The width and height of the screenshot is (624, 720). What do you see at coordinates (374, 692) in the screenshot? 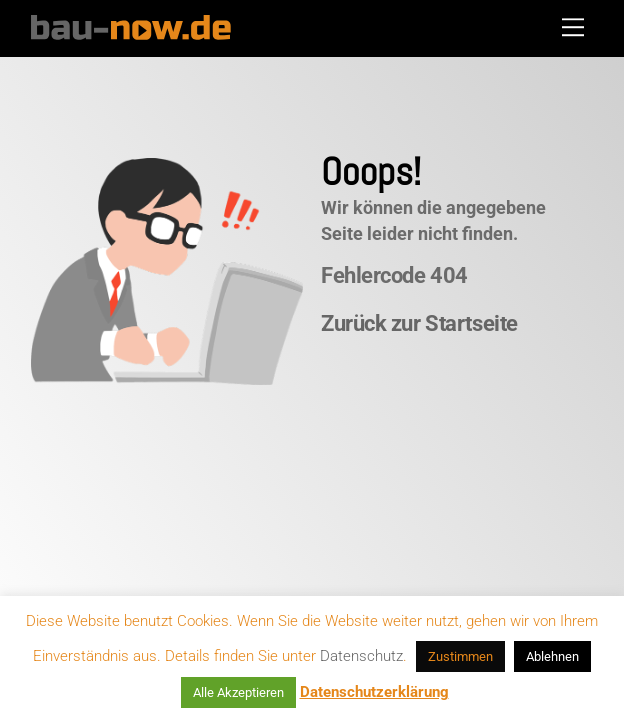
I see `Datenschutzerklärung` at bounding box center [374, 692].